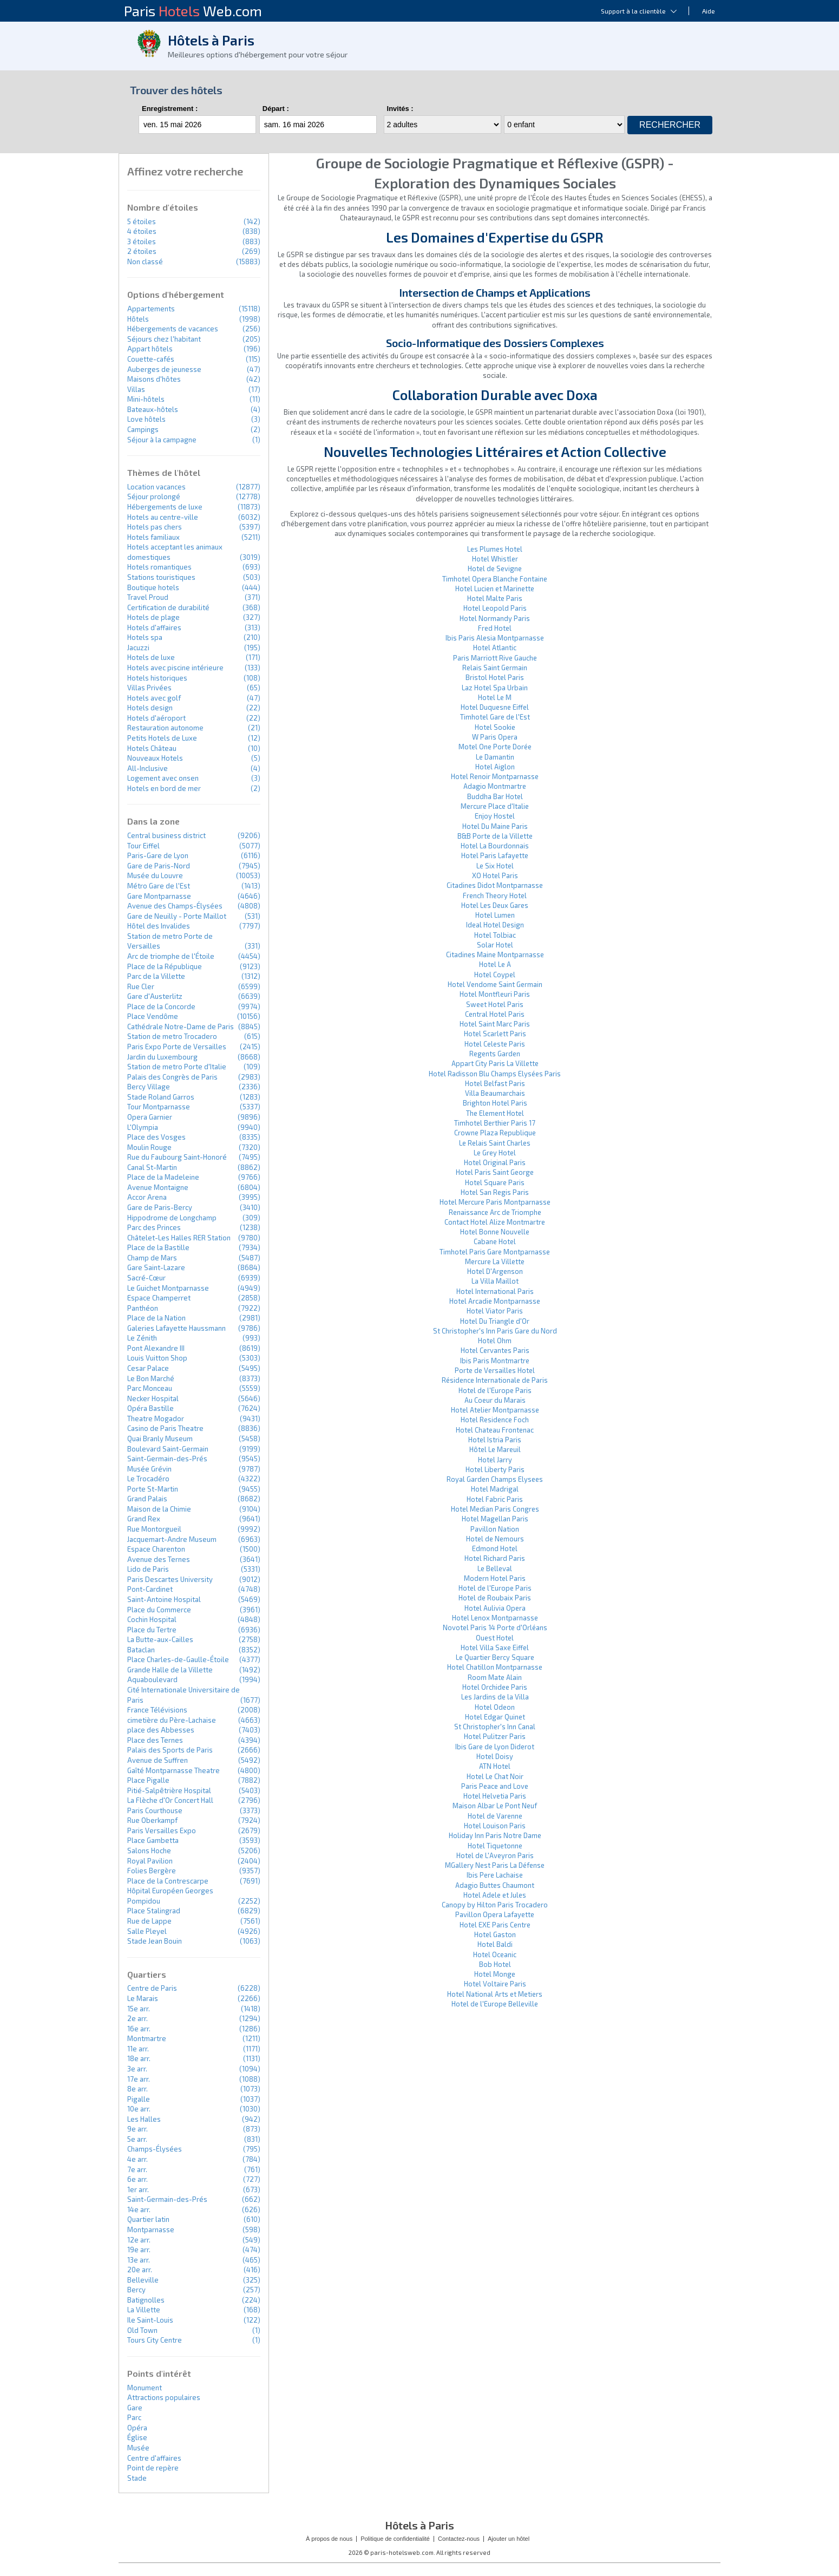 The width and height of the screenshot is (839, 2576). What do you see at coordinates (495, 1419) in the screenshot?
I see `Hotel Residence Foch` at bounding box center [495, 1419].